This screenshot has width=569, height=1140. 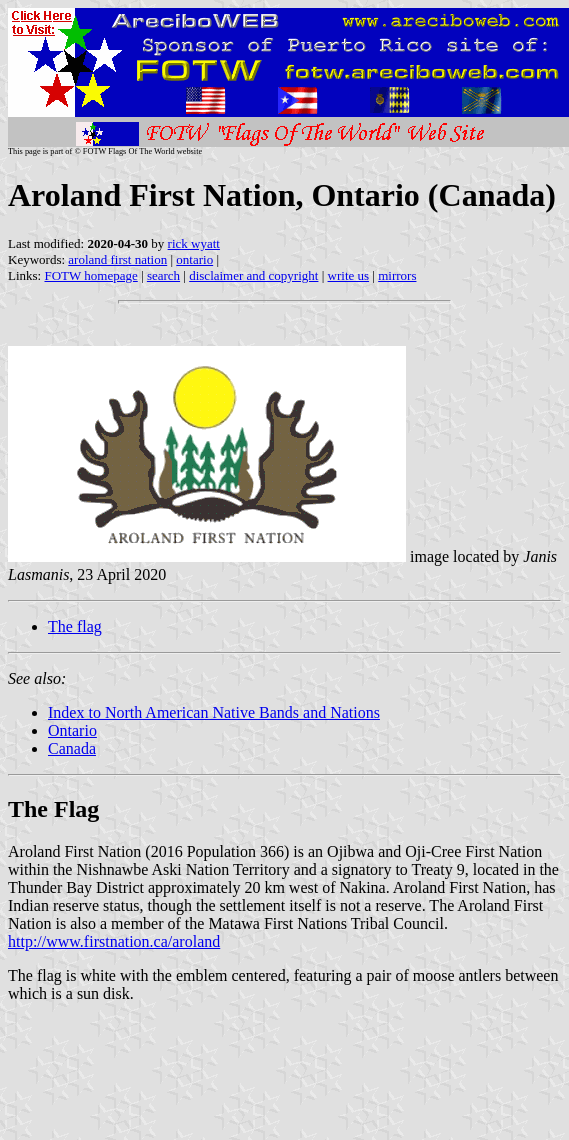 I want to click on aroland first nation, so click(x=117, y=259).